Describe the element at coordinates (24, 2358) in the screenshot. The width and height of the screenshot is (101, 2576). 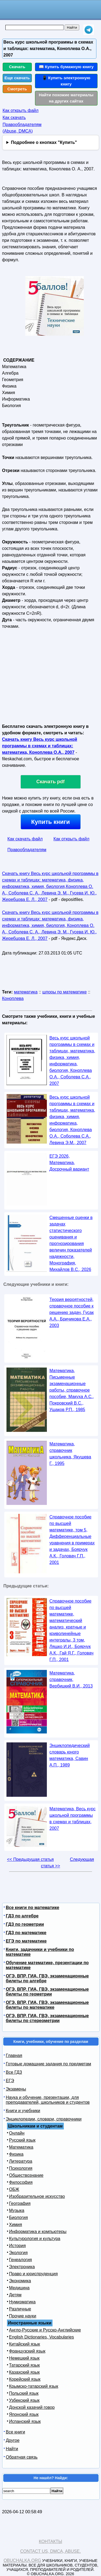
I see `Немецкий язык` at that location.